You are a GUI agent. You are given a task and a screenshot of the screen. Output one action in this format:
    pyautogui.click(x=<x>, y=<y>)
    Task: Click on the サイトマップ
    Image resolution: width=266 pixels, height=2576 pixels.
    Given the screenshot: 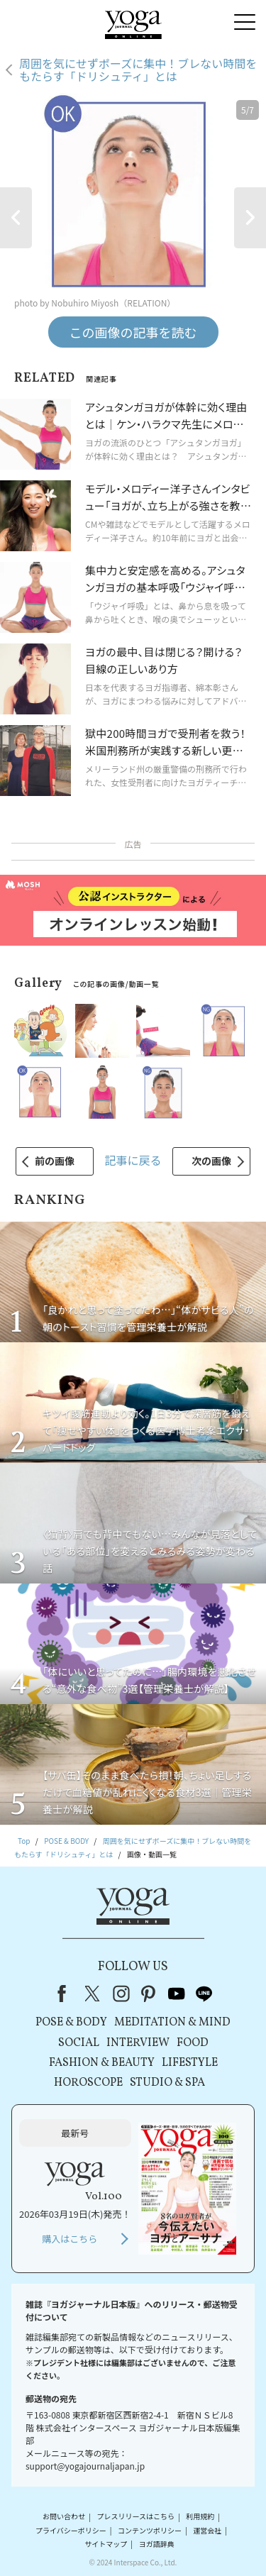 What is the action you would take?
    pyautogui.click(x=105, y=2543)
    